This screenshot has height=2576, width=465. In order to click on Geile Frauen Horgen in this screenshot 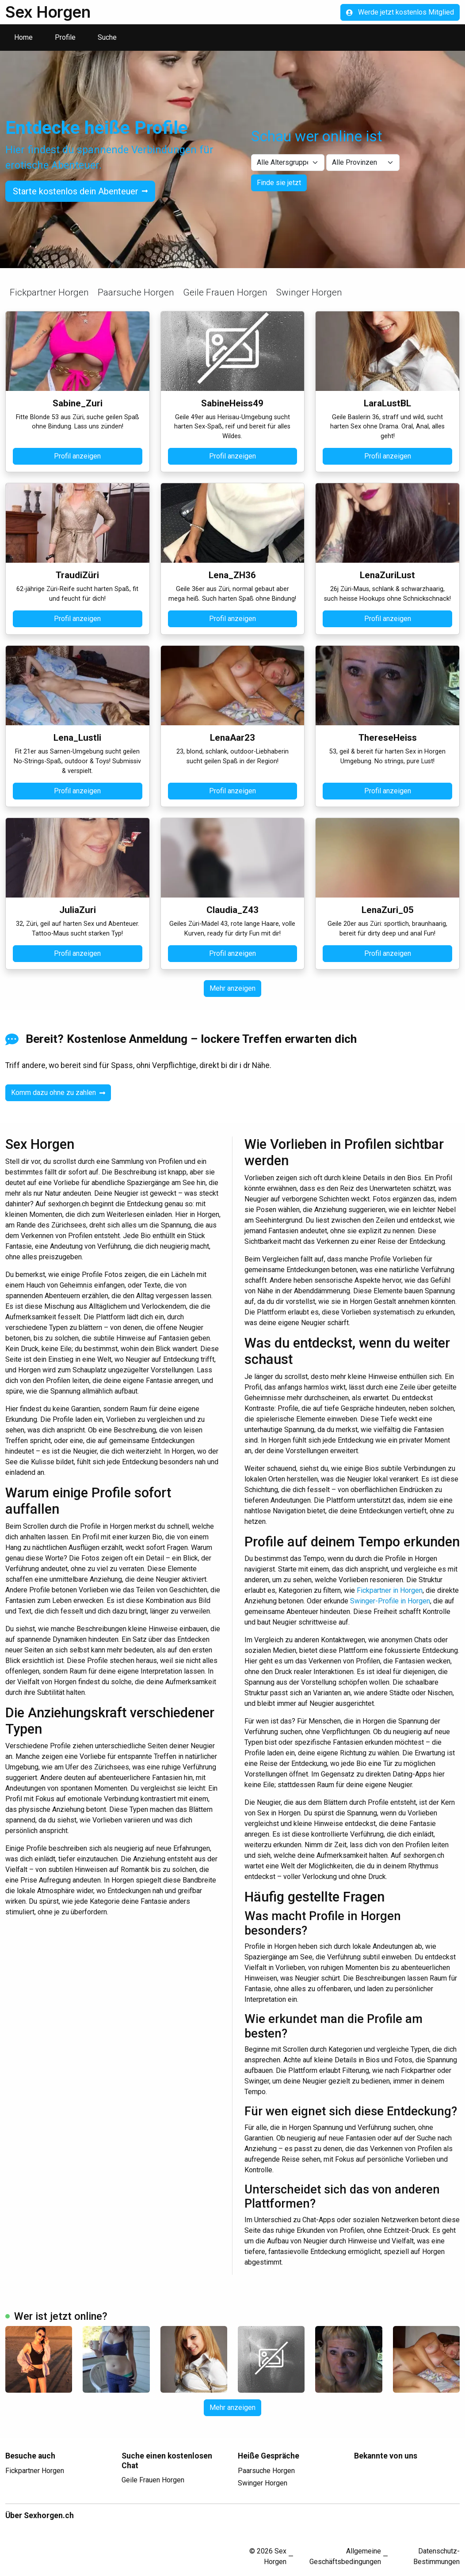, I will do `click(225, 292)`.